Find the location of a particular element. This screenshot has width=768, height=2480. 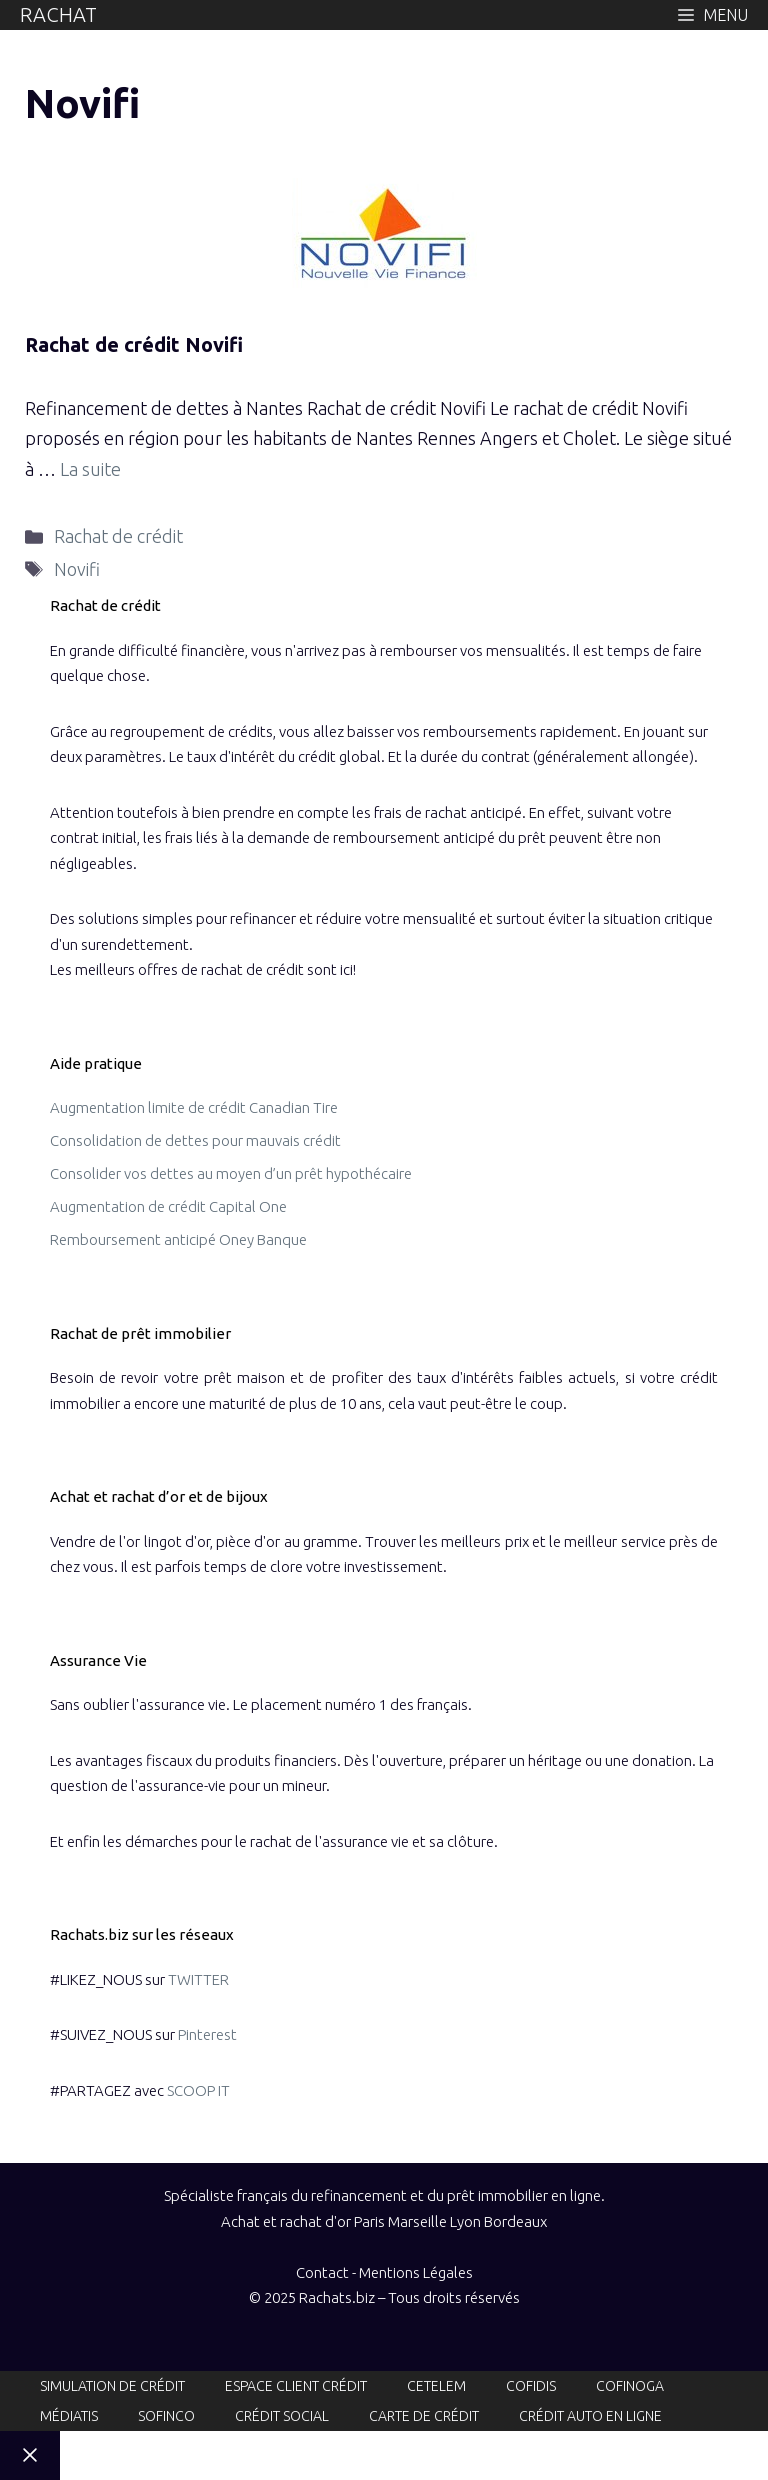

Pinterest is located at coordinates (207, 2034).